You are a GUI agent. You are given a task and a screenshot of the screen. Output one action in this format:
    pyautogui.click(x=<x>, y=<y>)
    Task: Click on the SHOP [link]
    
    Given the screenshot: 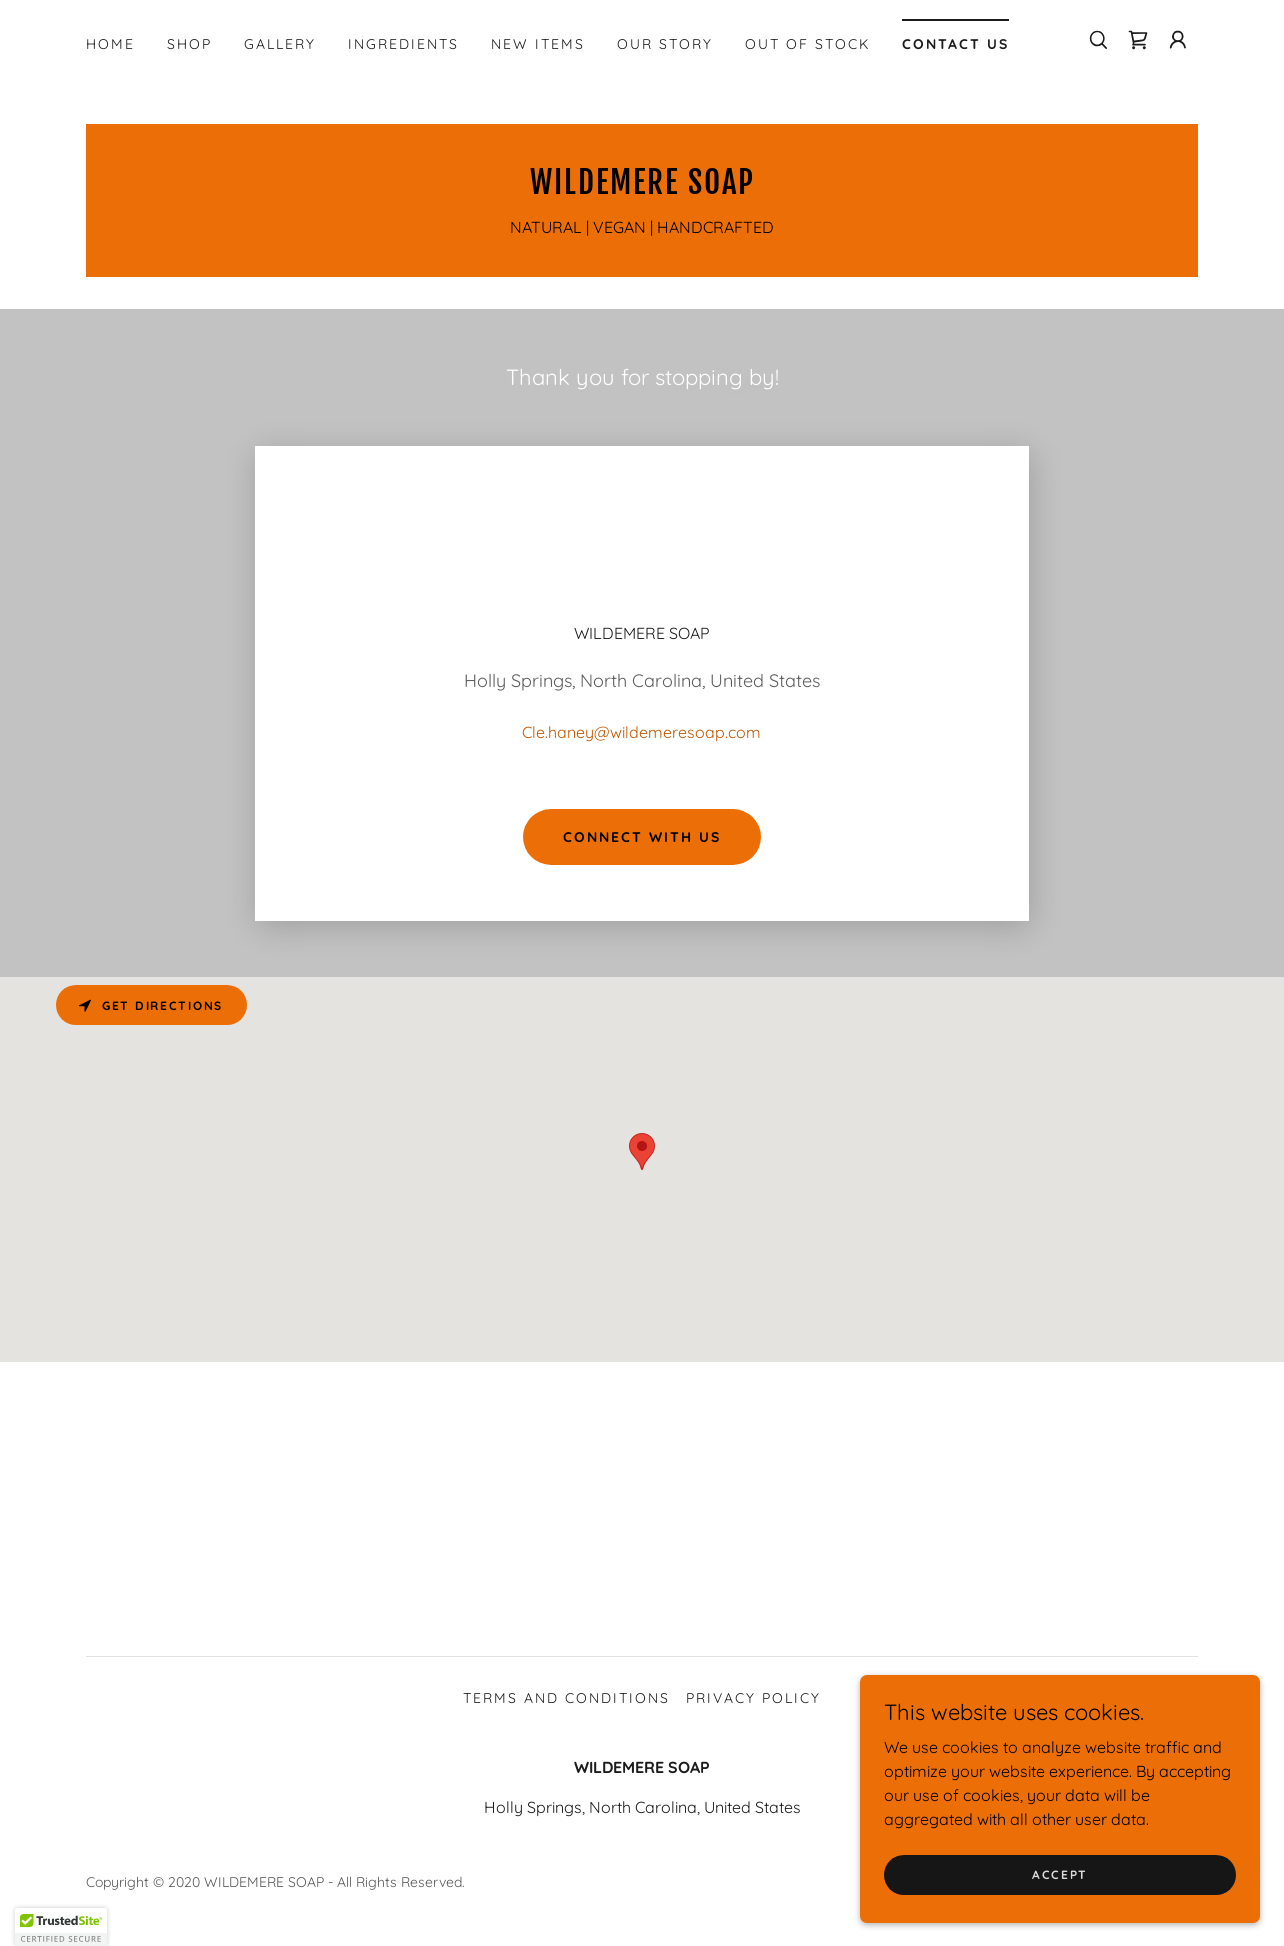 What is the action you would take?
    pyautogui.click(x=189, y=44)
    